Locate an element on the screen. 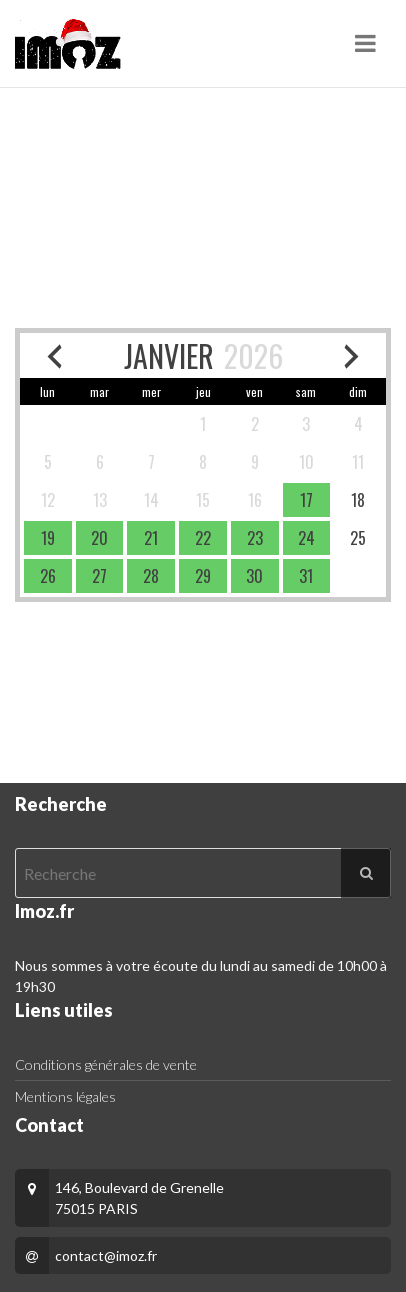  2026 is located at coordinates (253, 355).